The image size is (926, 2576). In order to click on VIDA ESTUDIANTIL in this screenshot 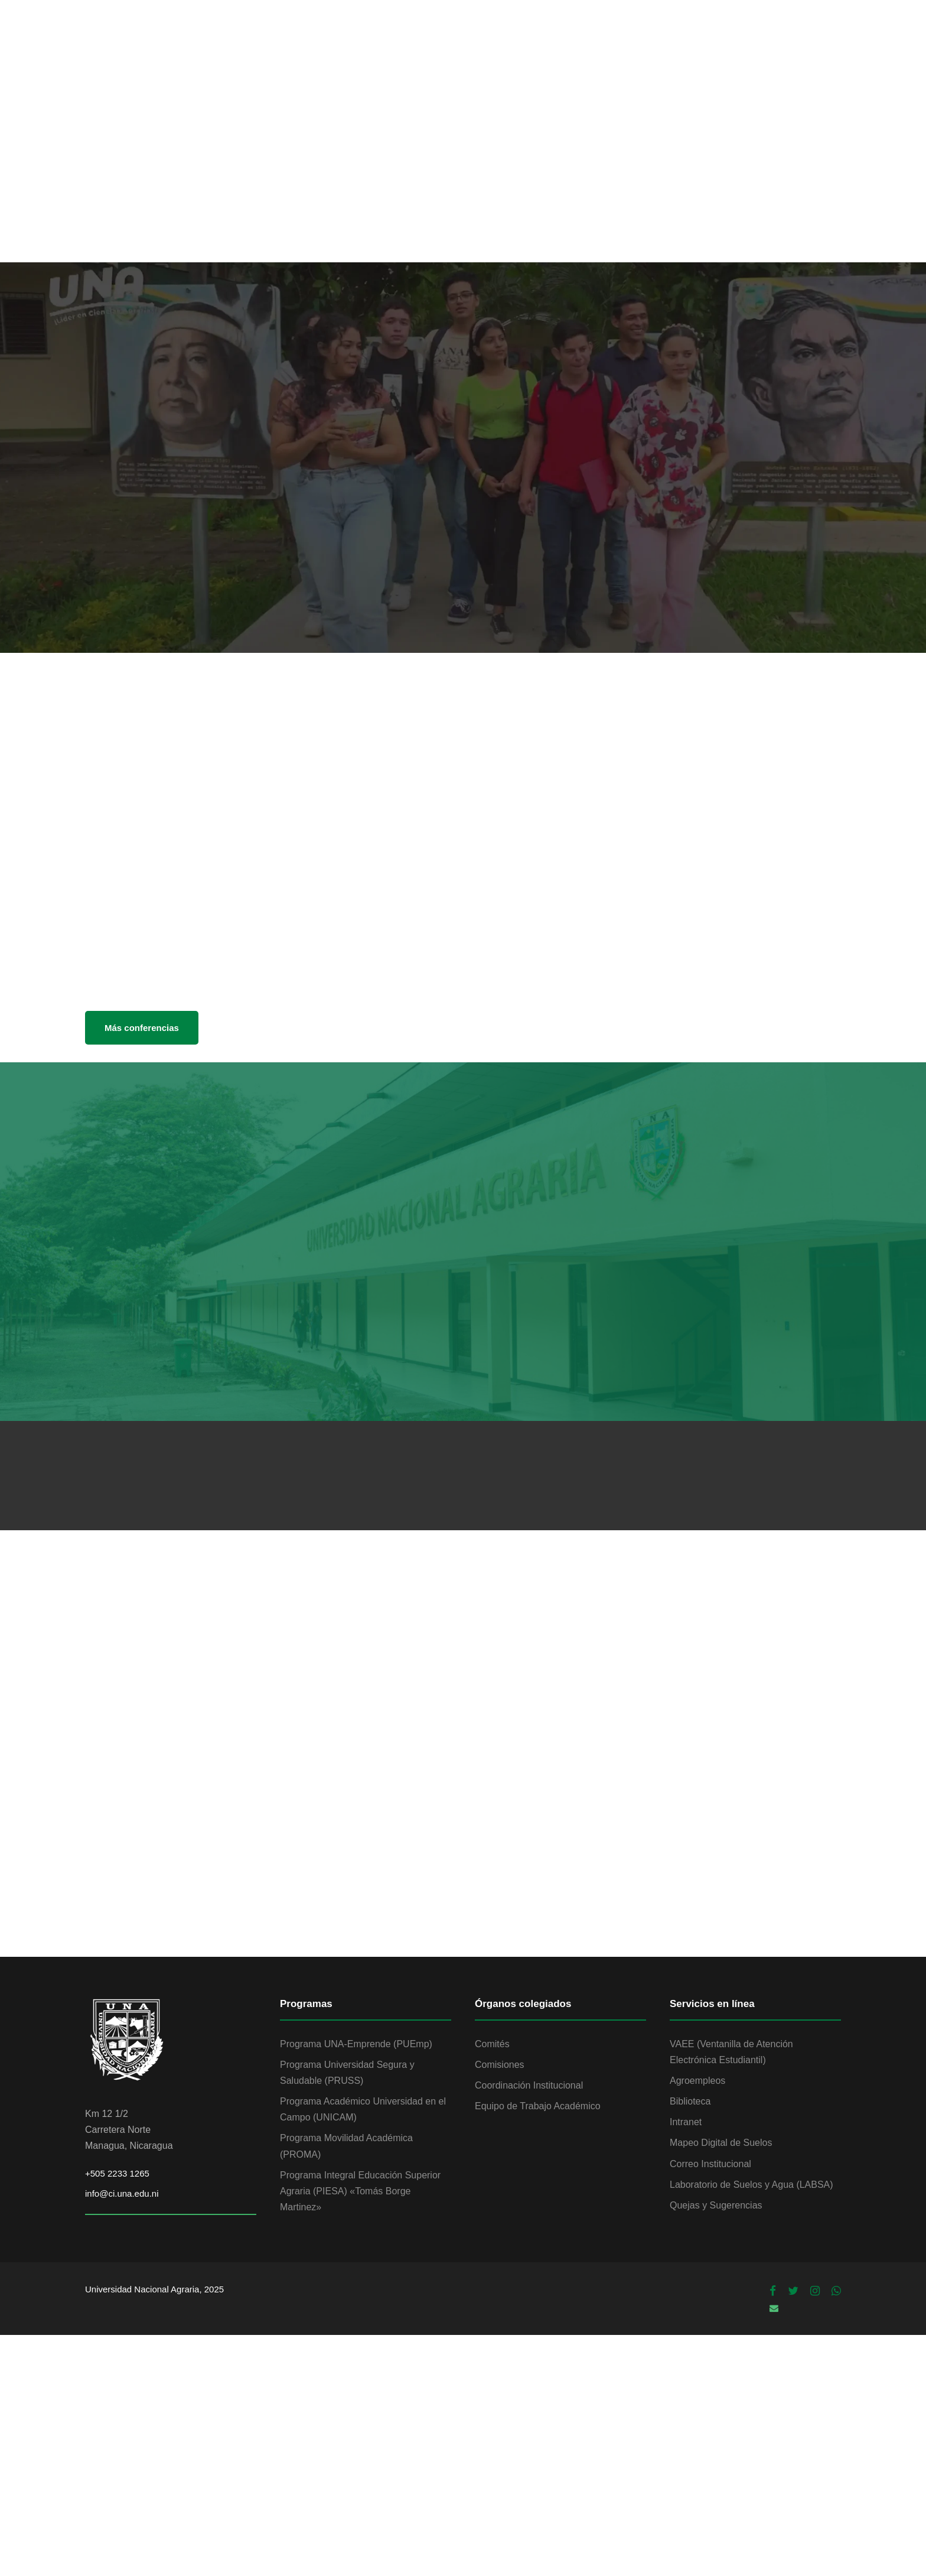, I will do `click(520, 40)`.